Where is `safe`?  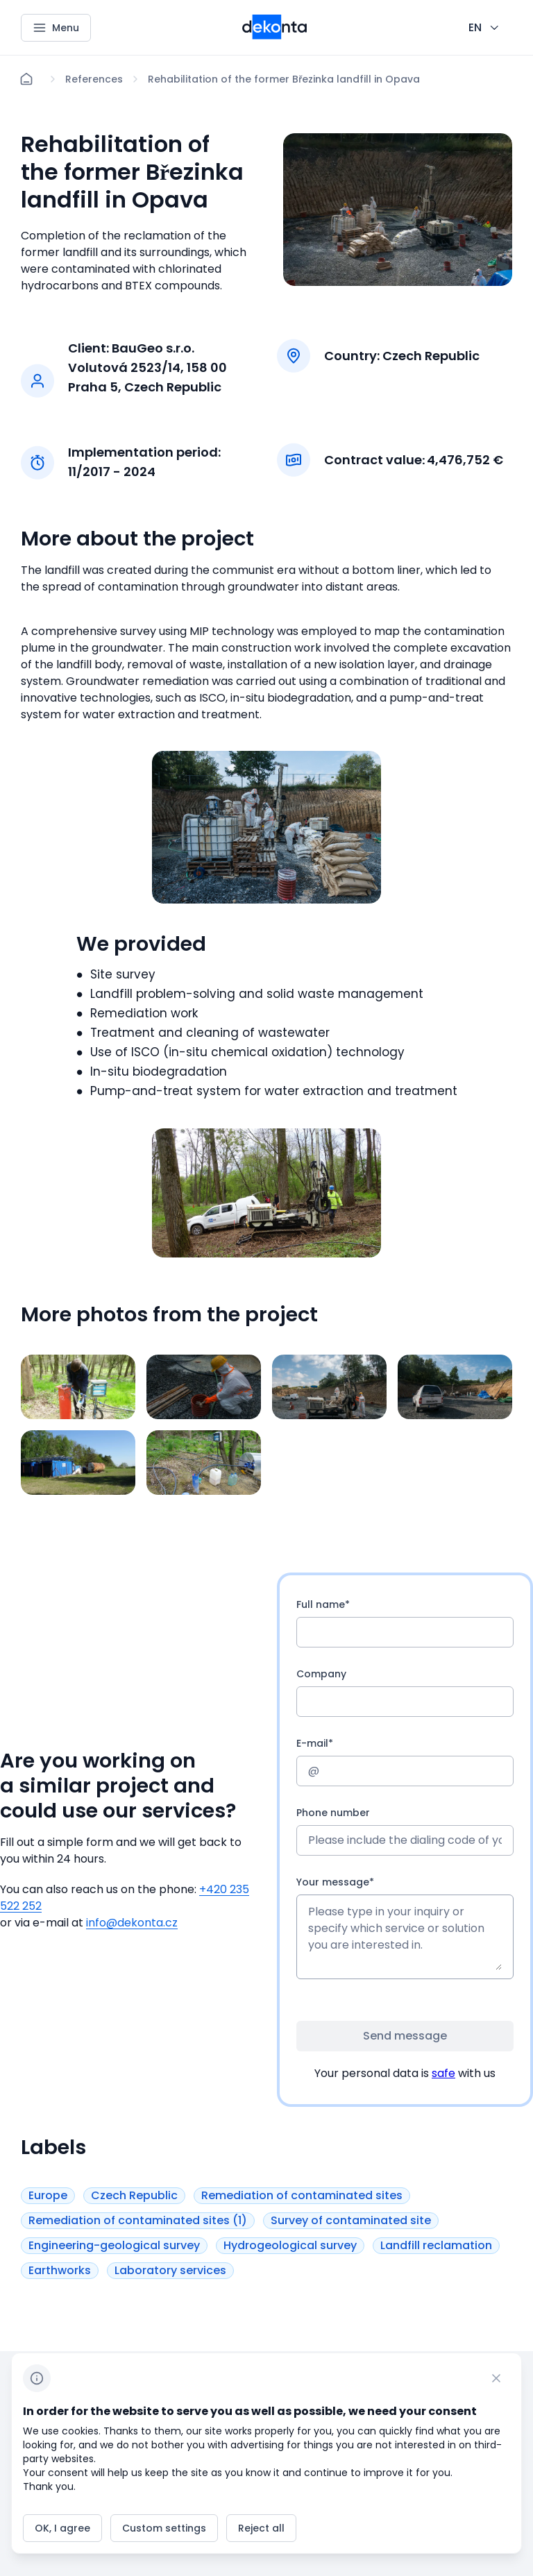 safe is located at coordinates (443, 2073).